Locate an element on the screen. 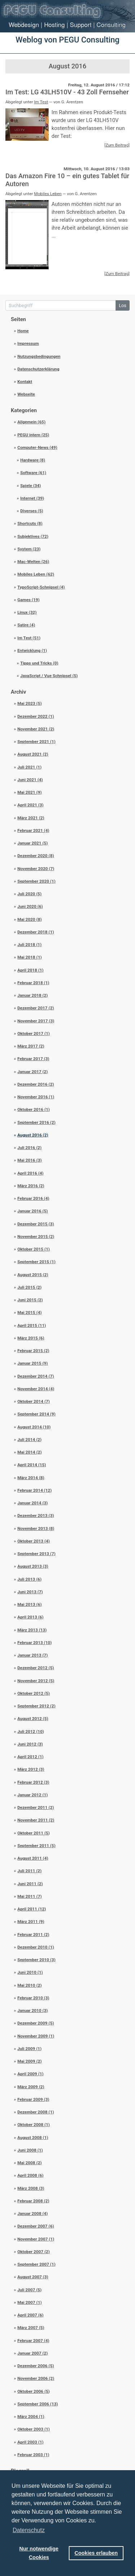 This screenshot has height=2576, width=135. März 2017 (2) is located at coordinates (30, 1046).